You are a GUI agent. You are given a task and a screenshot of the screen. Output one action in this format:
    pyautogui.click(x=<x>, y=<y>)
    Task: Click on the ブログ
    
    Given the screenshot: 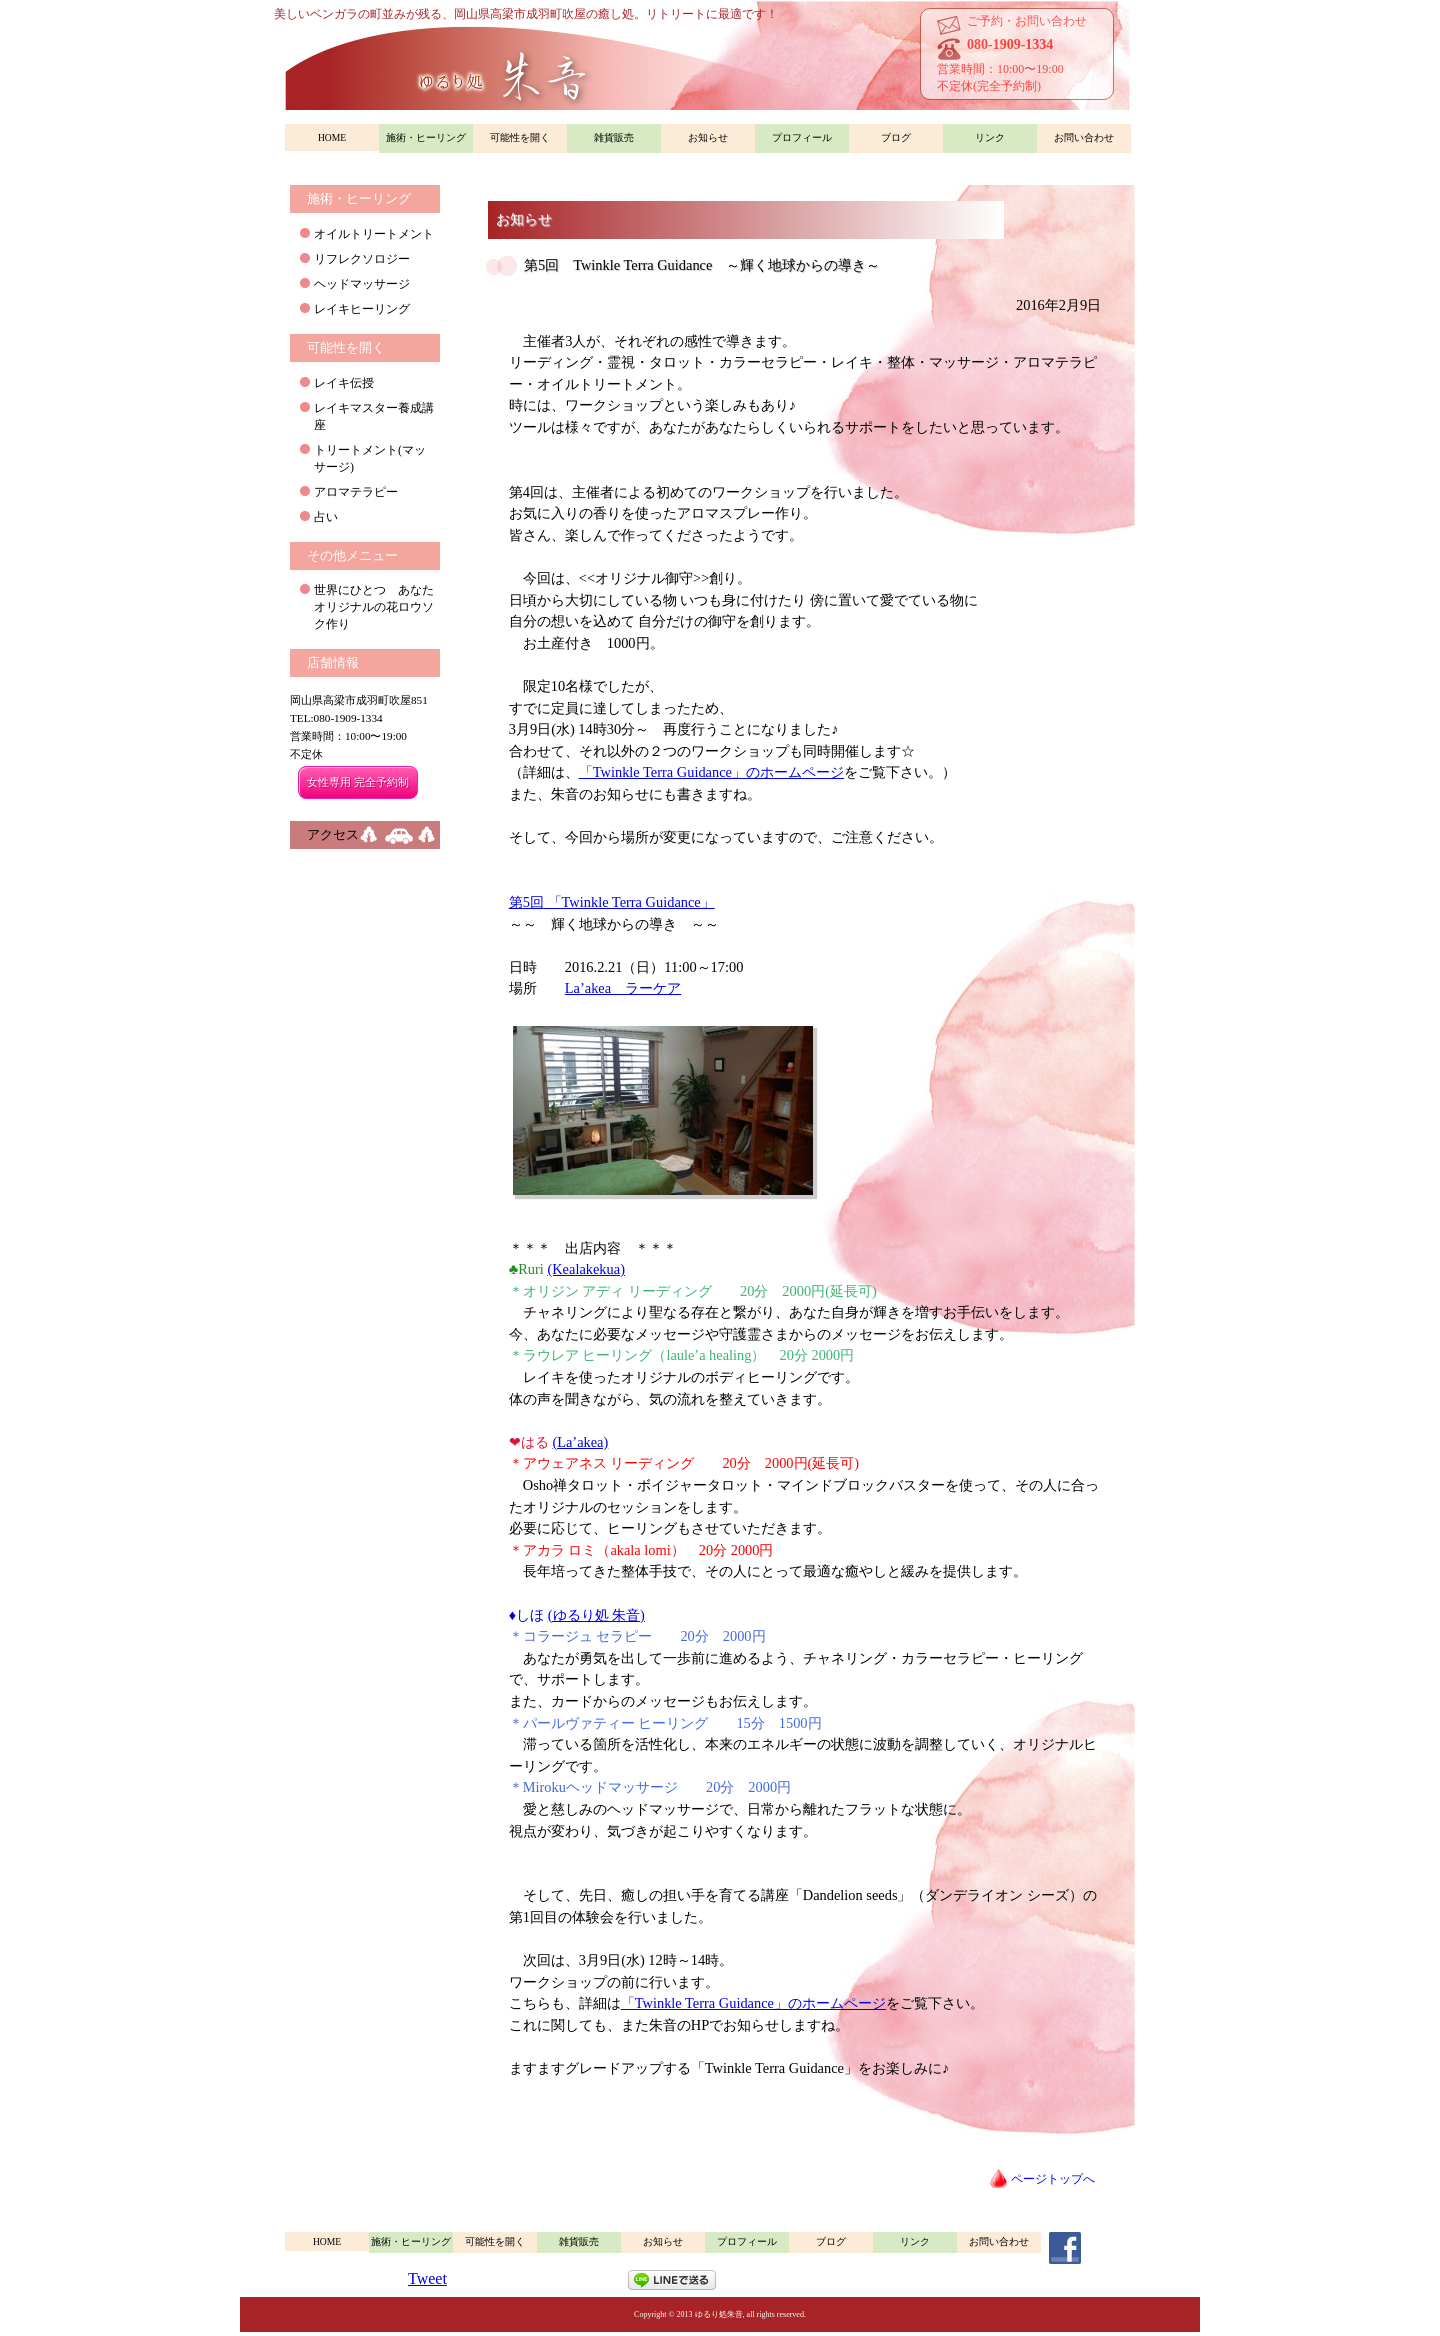 What is the action you would take?
    pyautogui.click(x=896, y=137)
    